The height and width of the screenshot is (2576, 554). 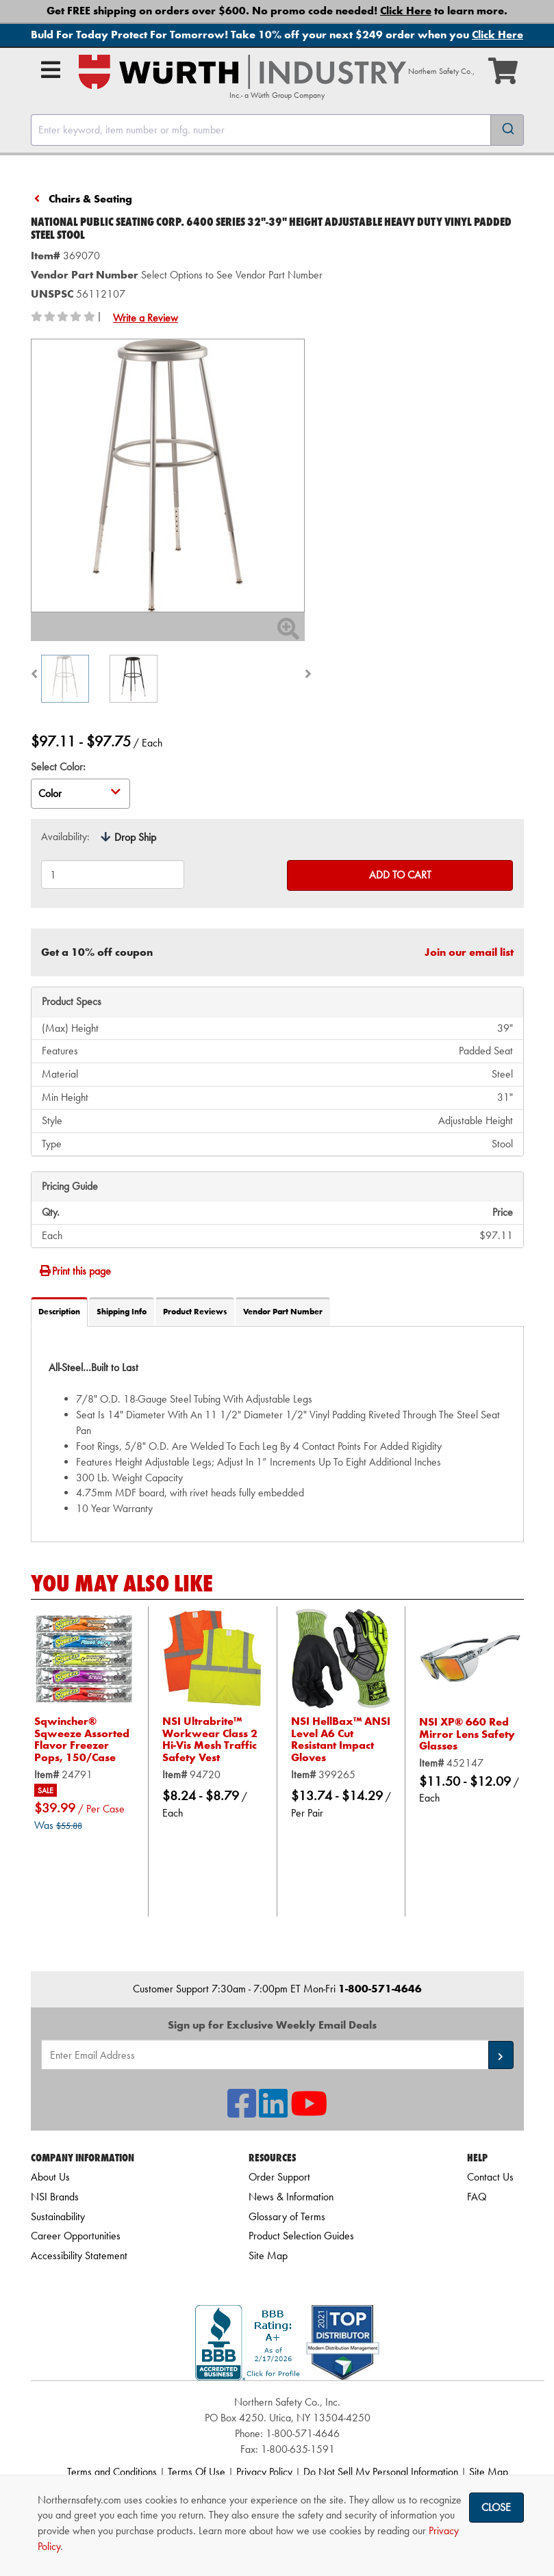 What do you see at coordinates (79, 2255) in the screenshot?
I see `Accessibility Statement` at bounding box center [79, 2255].